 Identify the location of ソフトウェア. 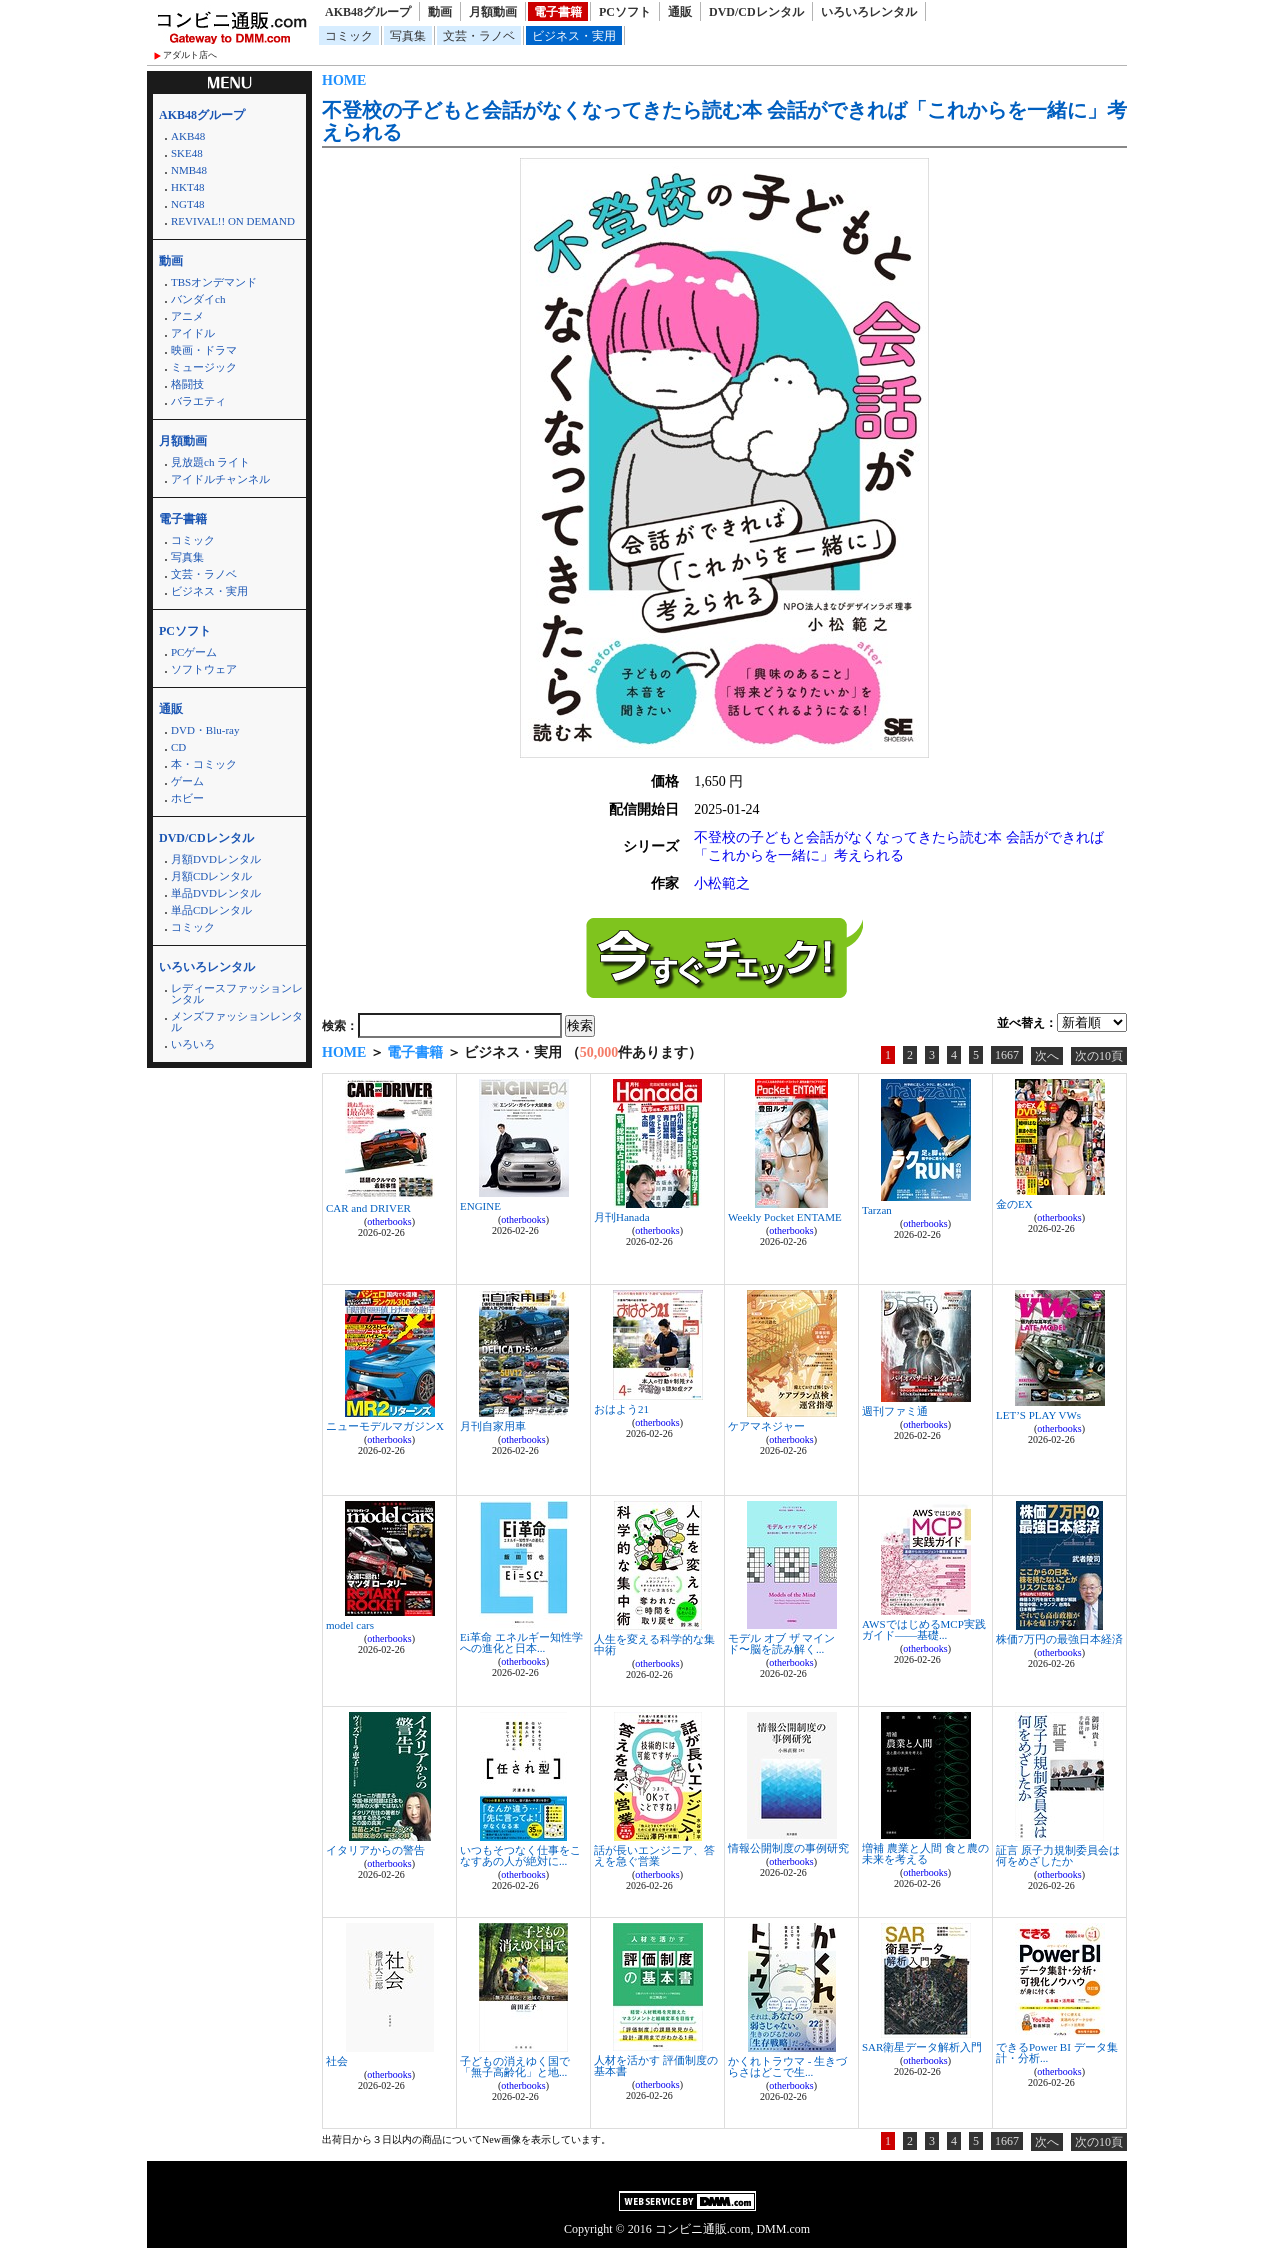
(204, 669).